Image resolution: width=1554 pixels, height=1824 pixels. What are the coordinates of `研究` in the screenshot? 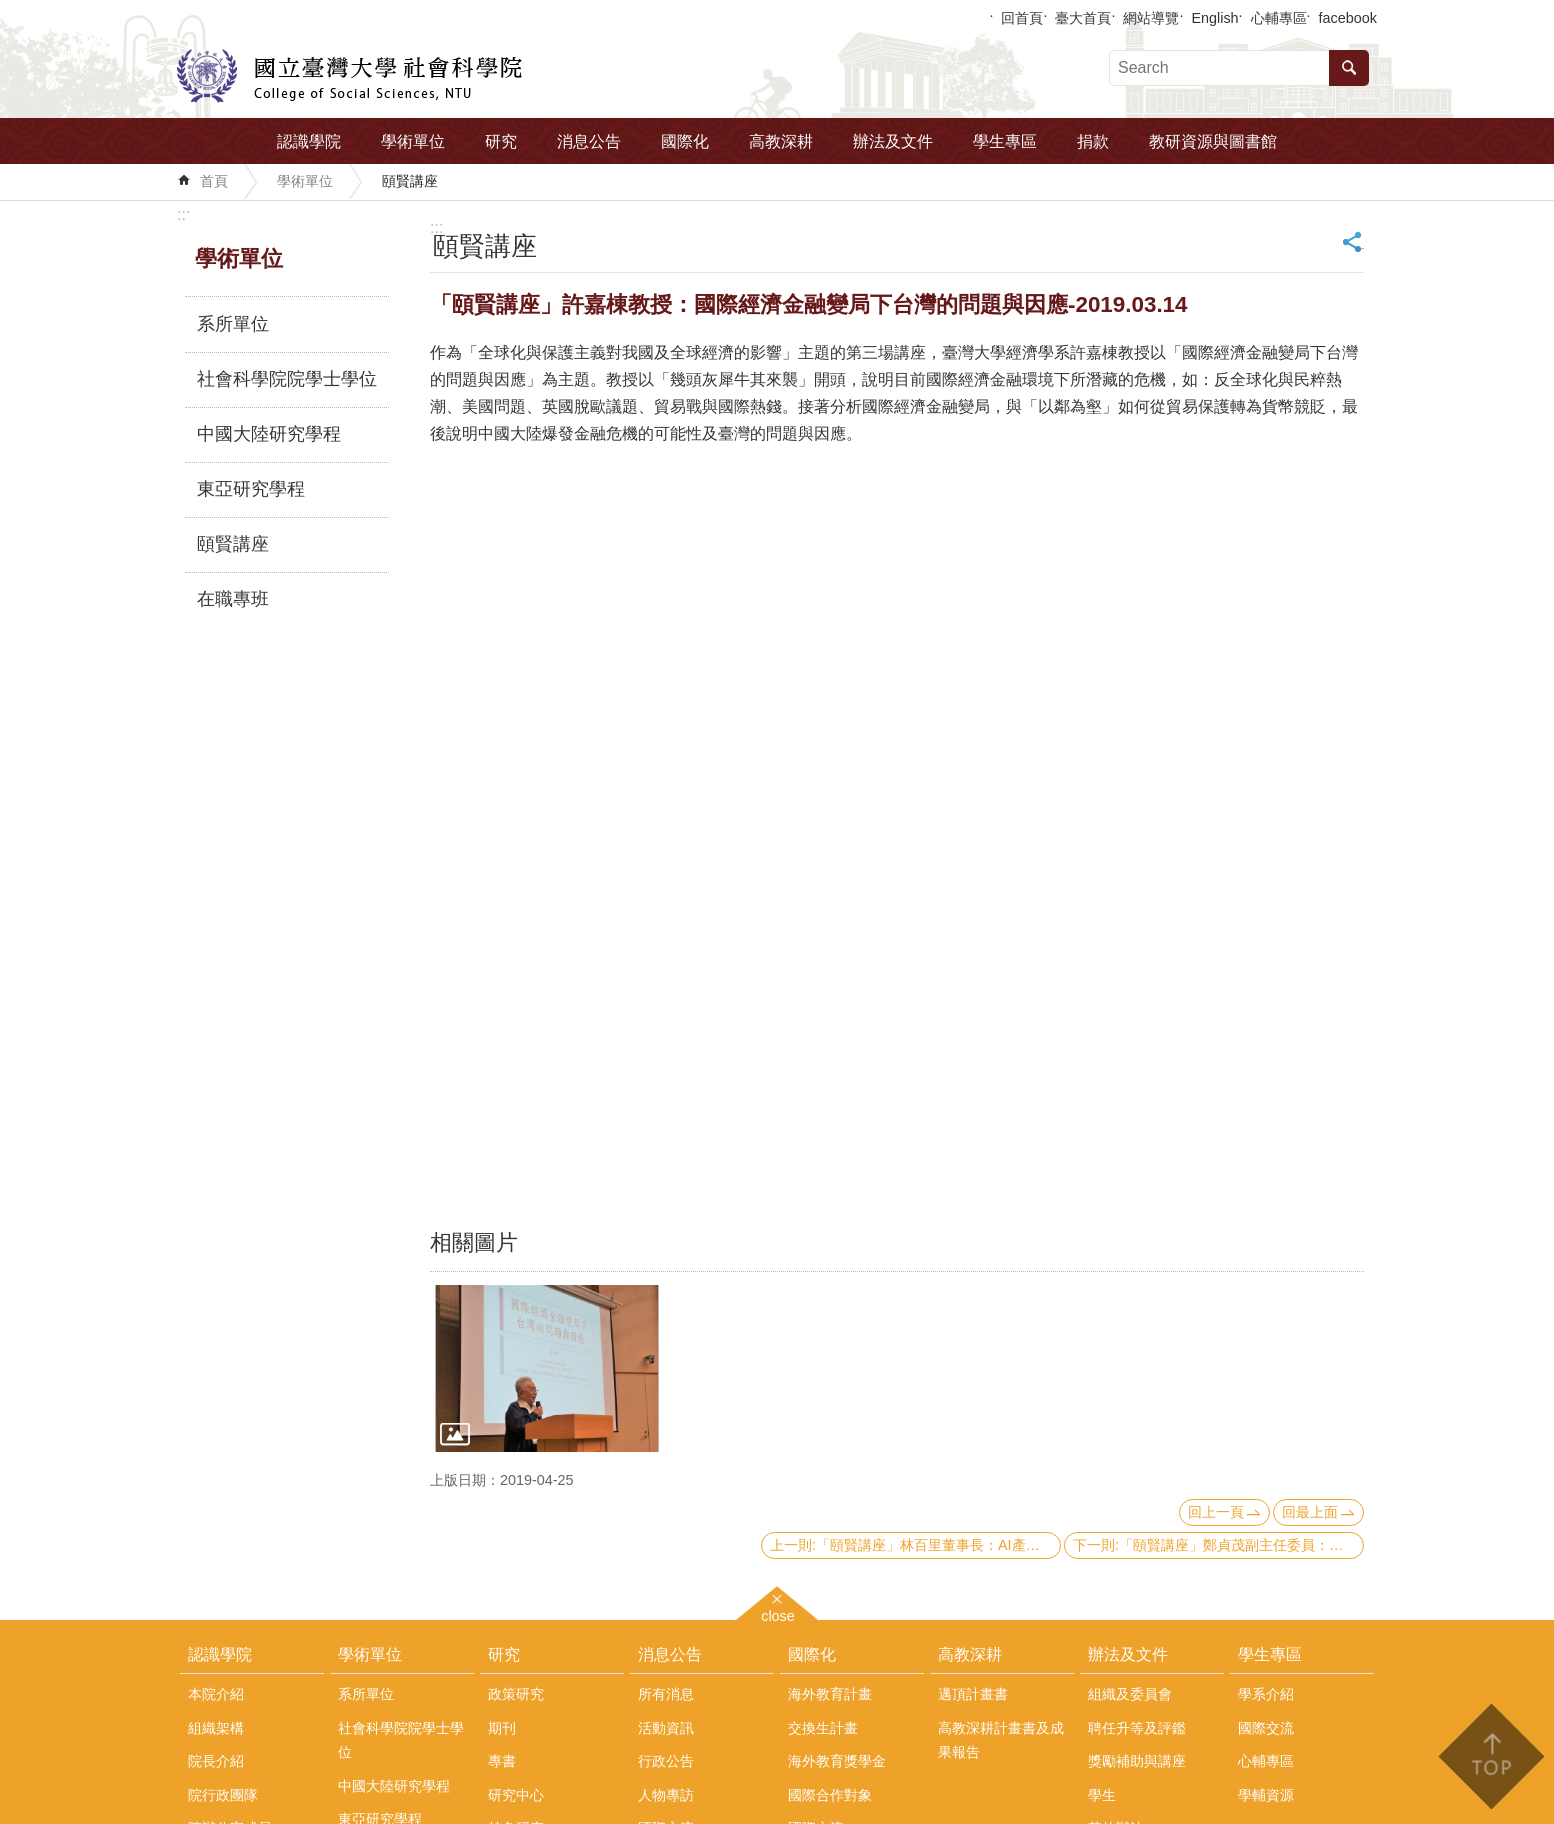 It's located at (501, 141).